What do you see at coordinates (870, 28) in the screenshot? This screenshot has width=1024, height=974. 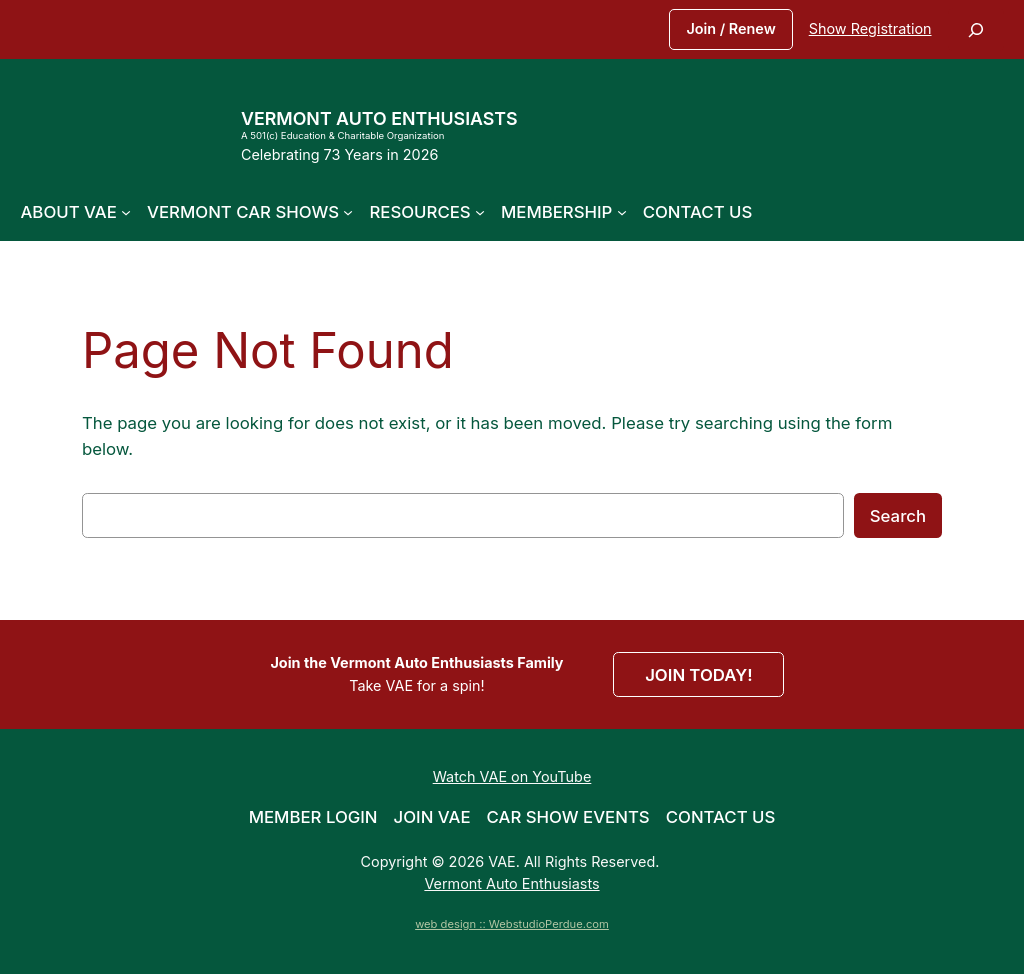 I see `Show Registration` at bounding box center [870, 28].